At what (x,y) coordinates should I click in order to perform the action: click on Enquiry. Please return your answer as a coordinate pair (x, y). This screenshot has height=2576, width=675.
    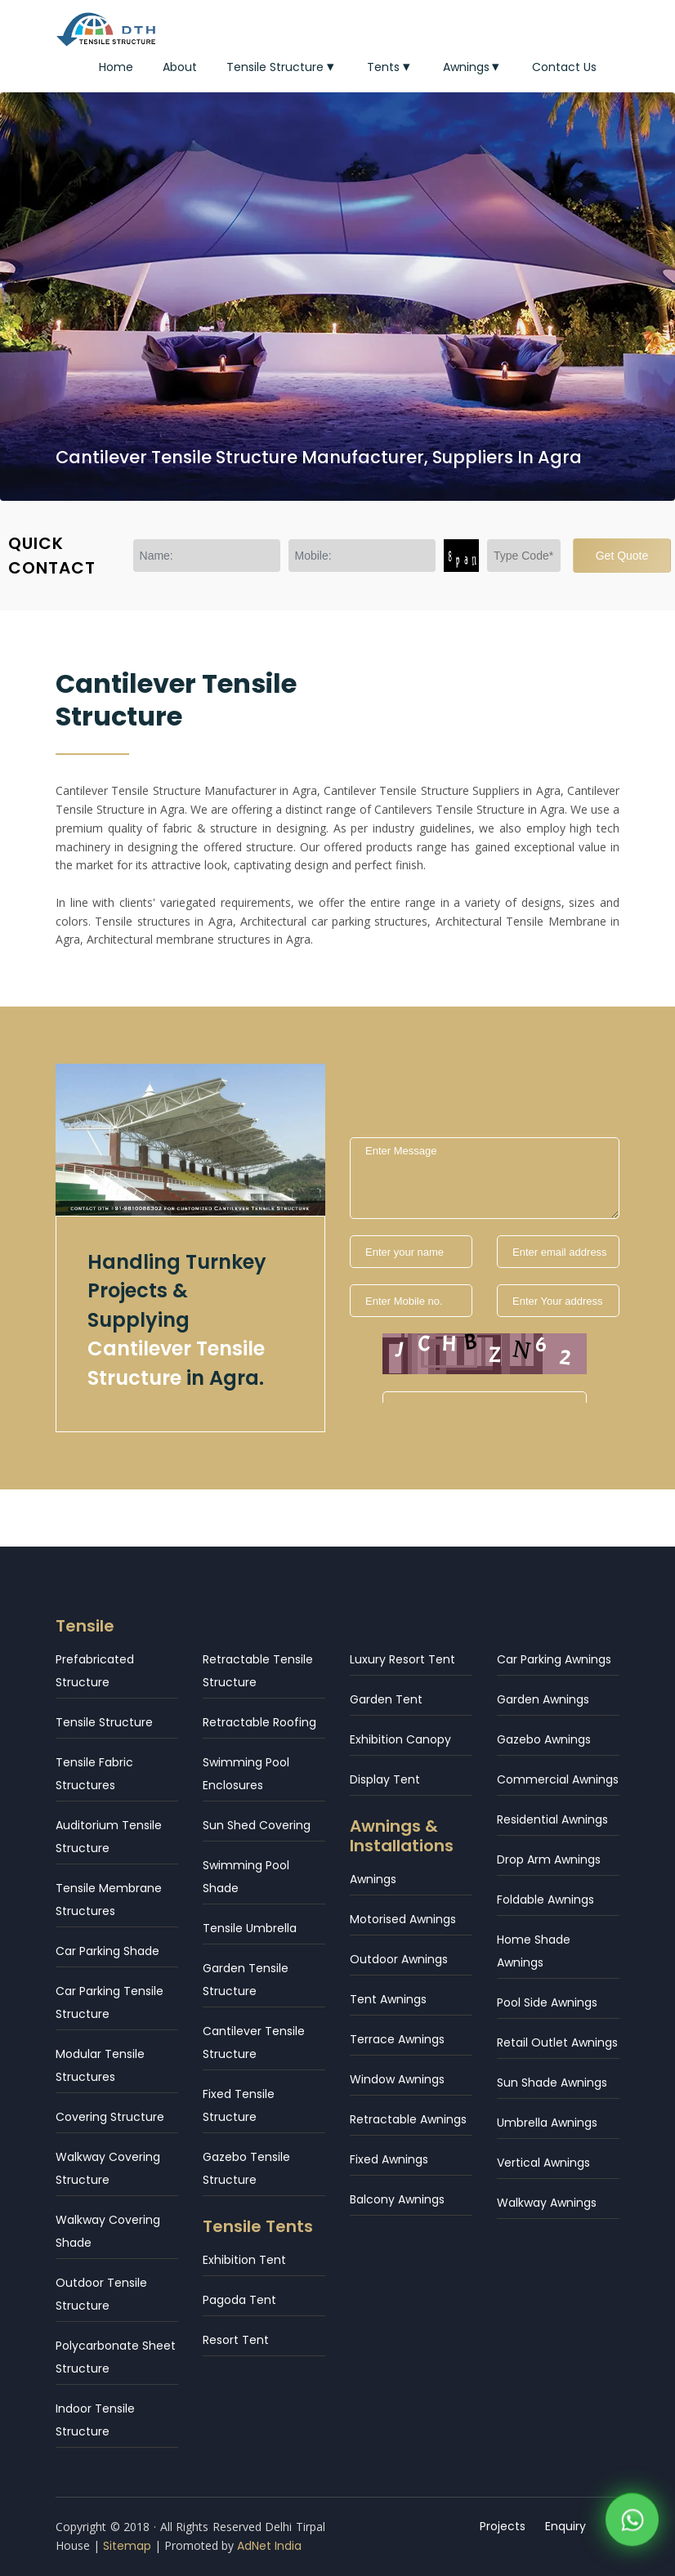
    Looking at the image, I should click on (565, 2526).